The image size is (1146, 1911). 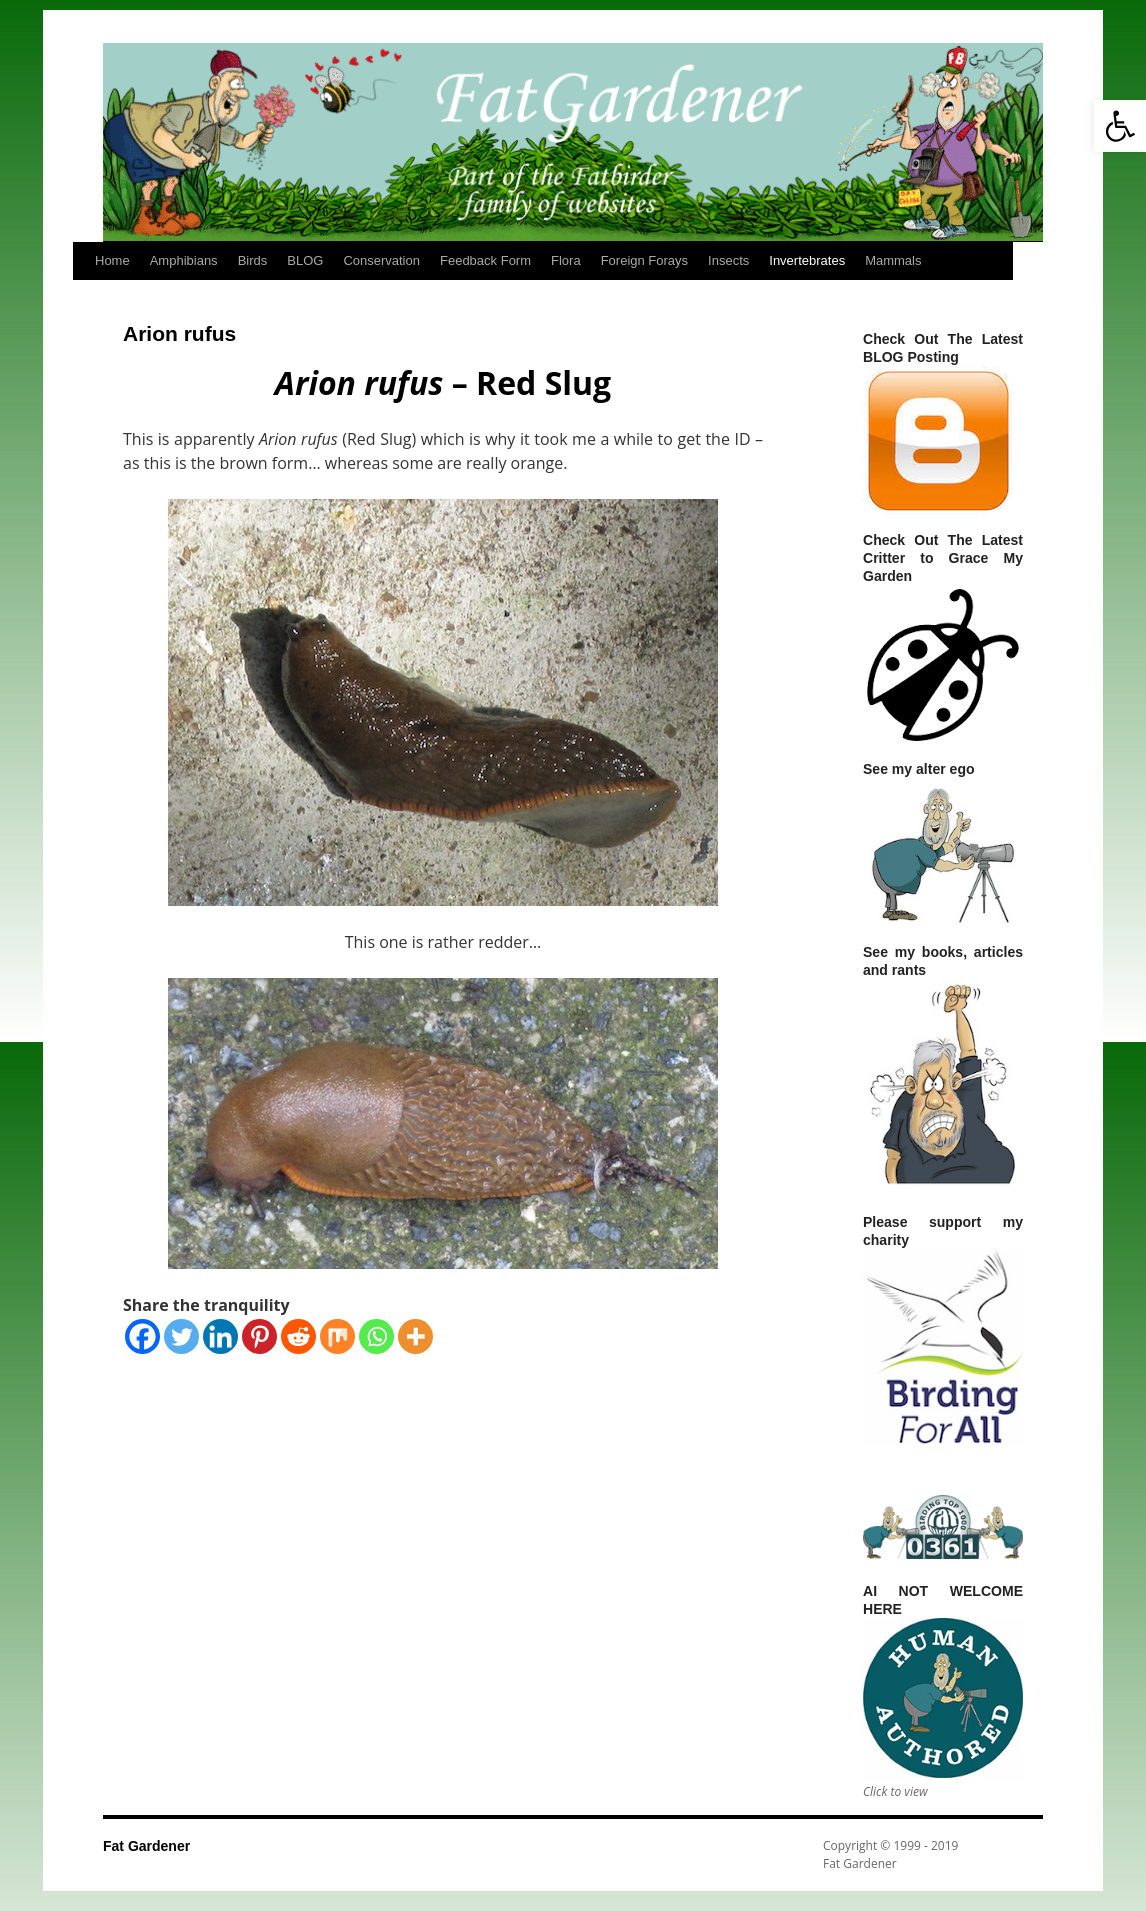 I want to click on Fat Gardener, so click(x=146, y=1846).